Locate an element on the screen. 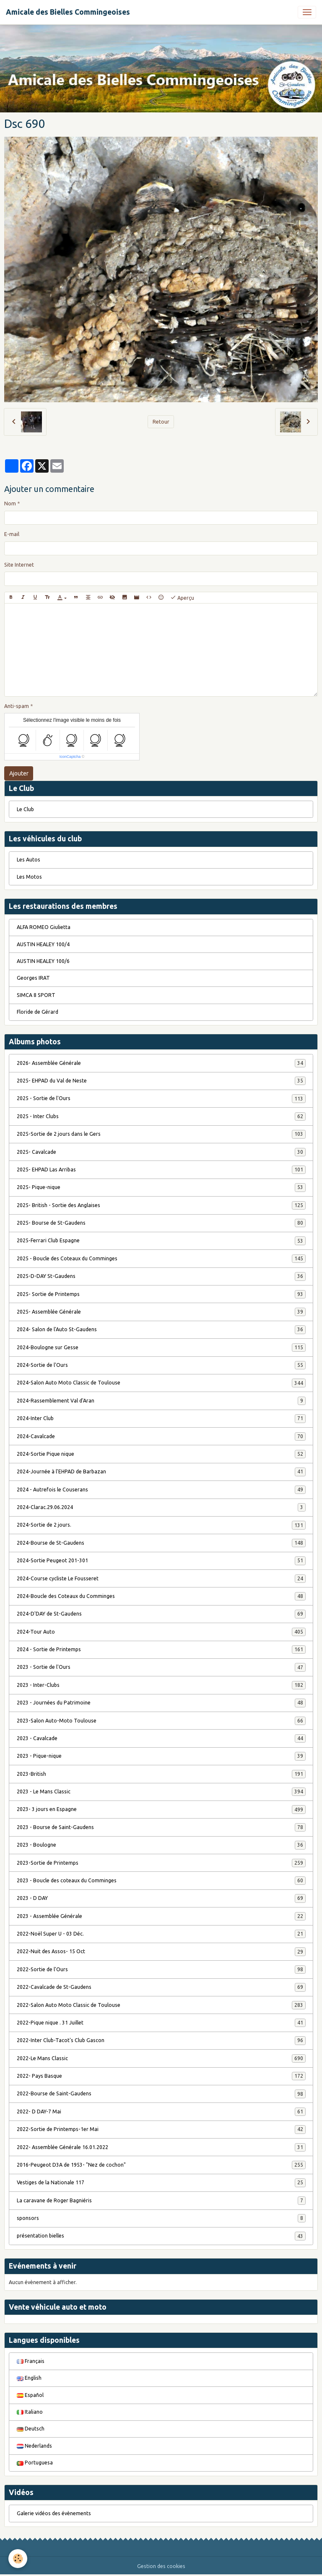 The height and width of the screenshot is (2576, 322). 2024-Journée à l'EHPAD de Barbazan is located at coordinates (161, 1472).